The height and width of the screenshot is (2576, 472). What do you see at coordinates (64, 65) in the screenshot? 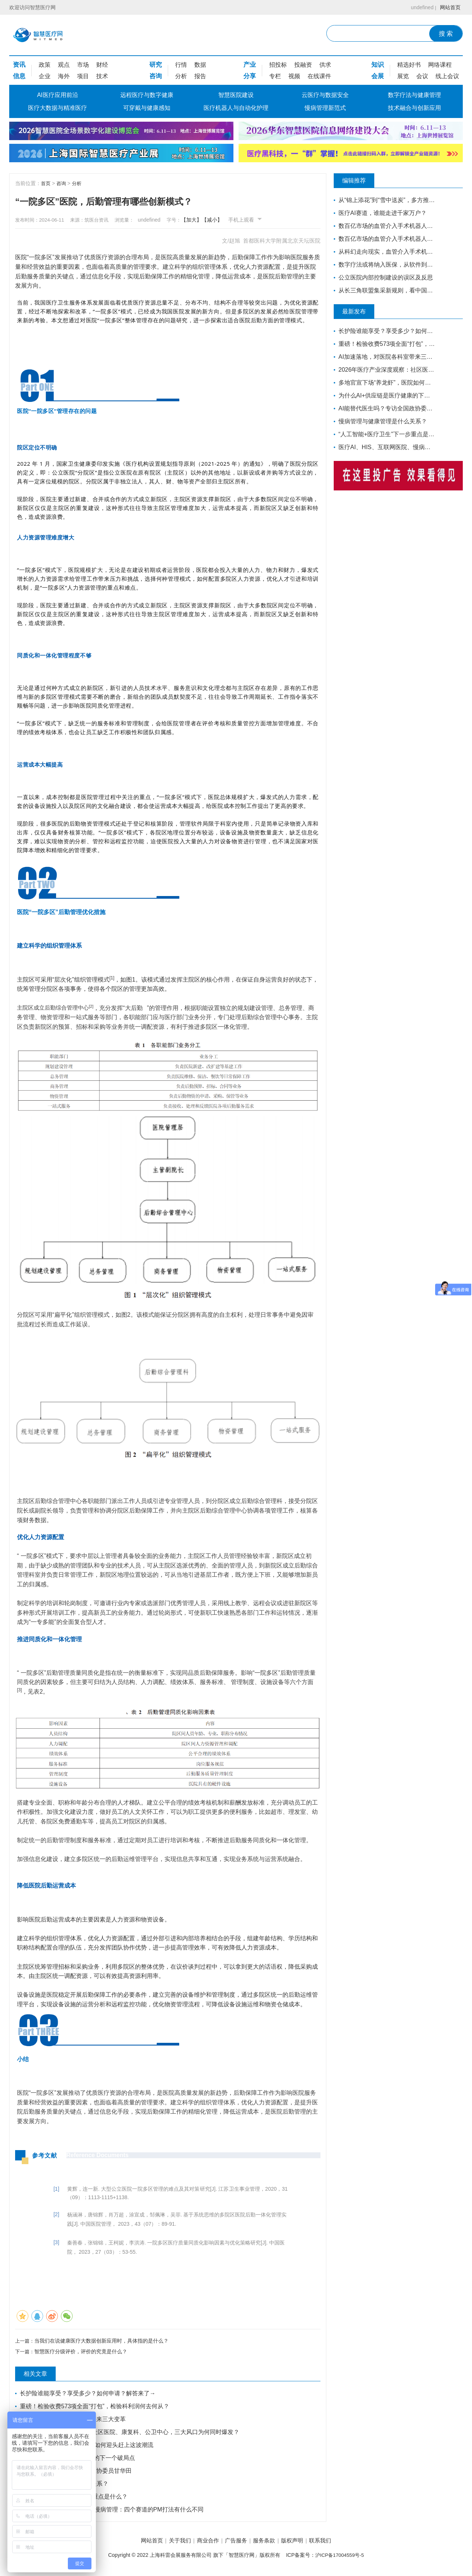
I see `观点` at bounding box center [64, 65].